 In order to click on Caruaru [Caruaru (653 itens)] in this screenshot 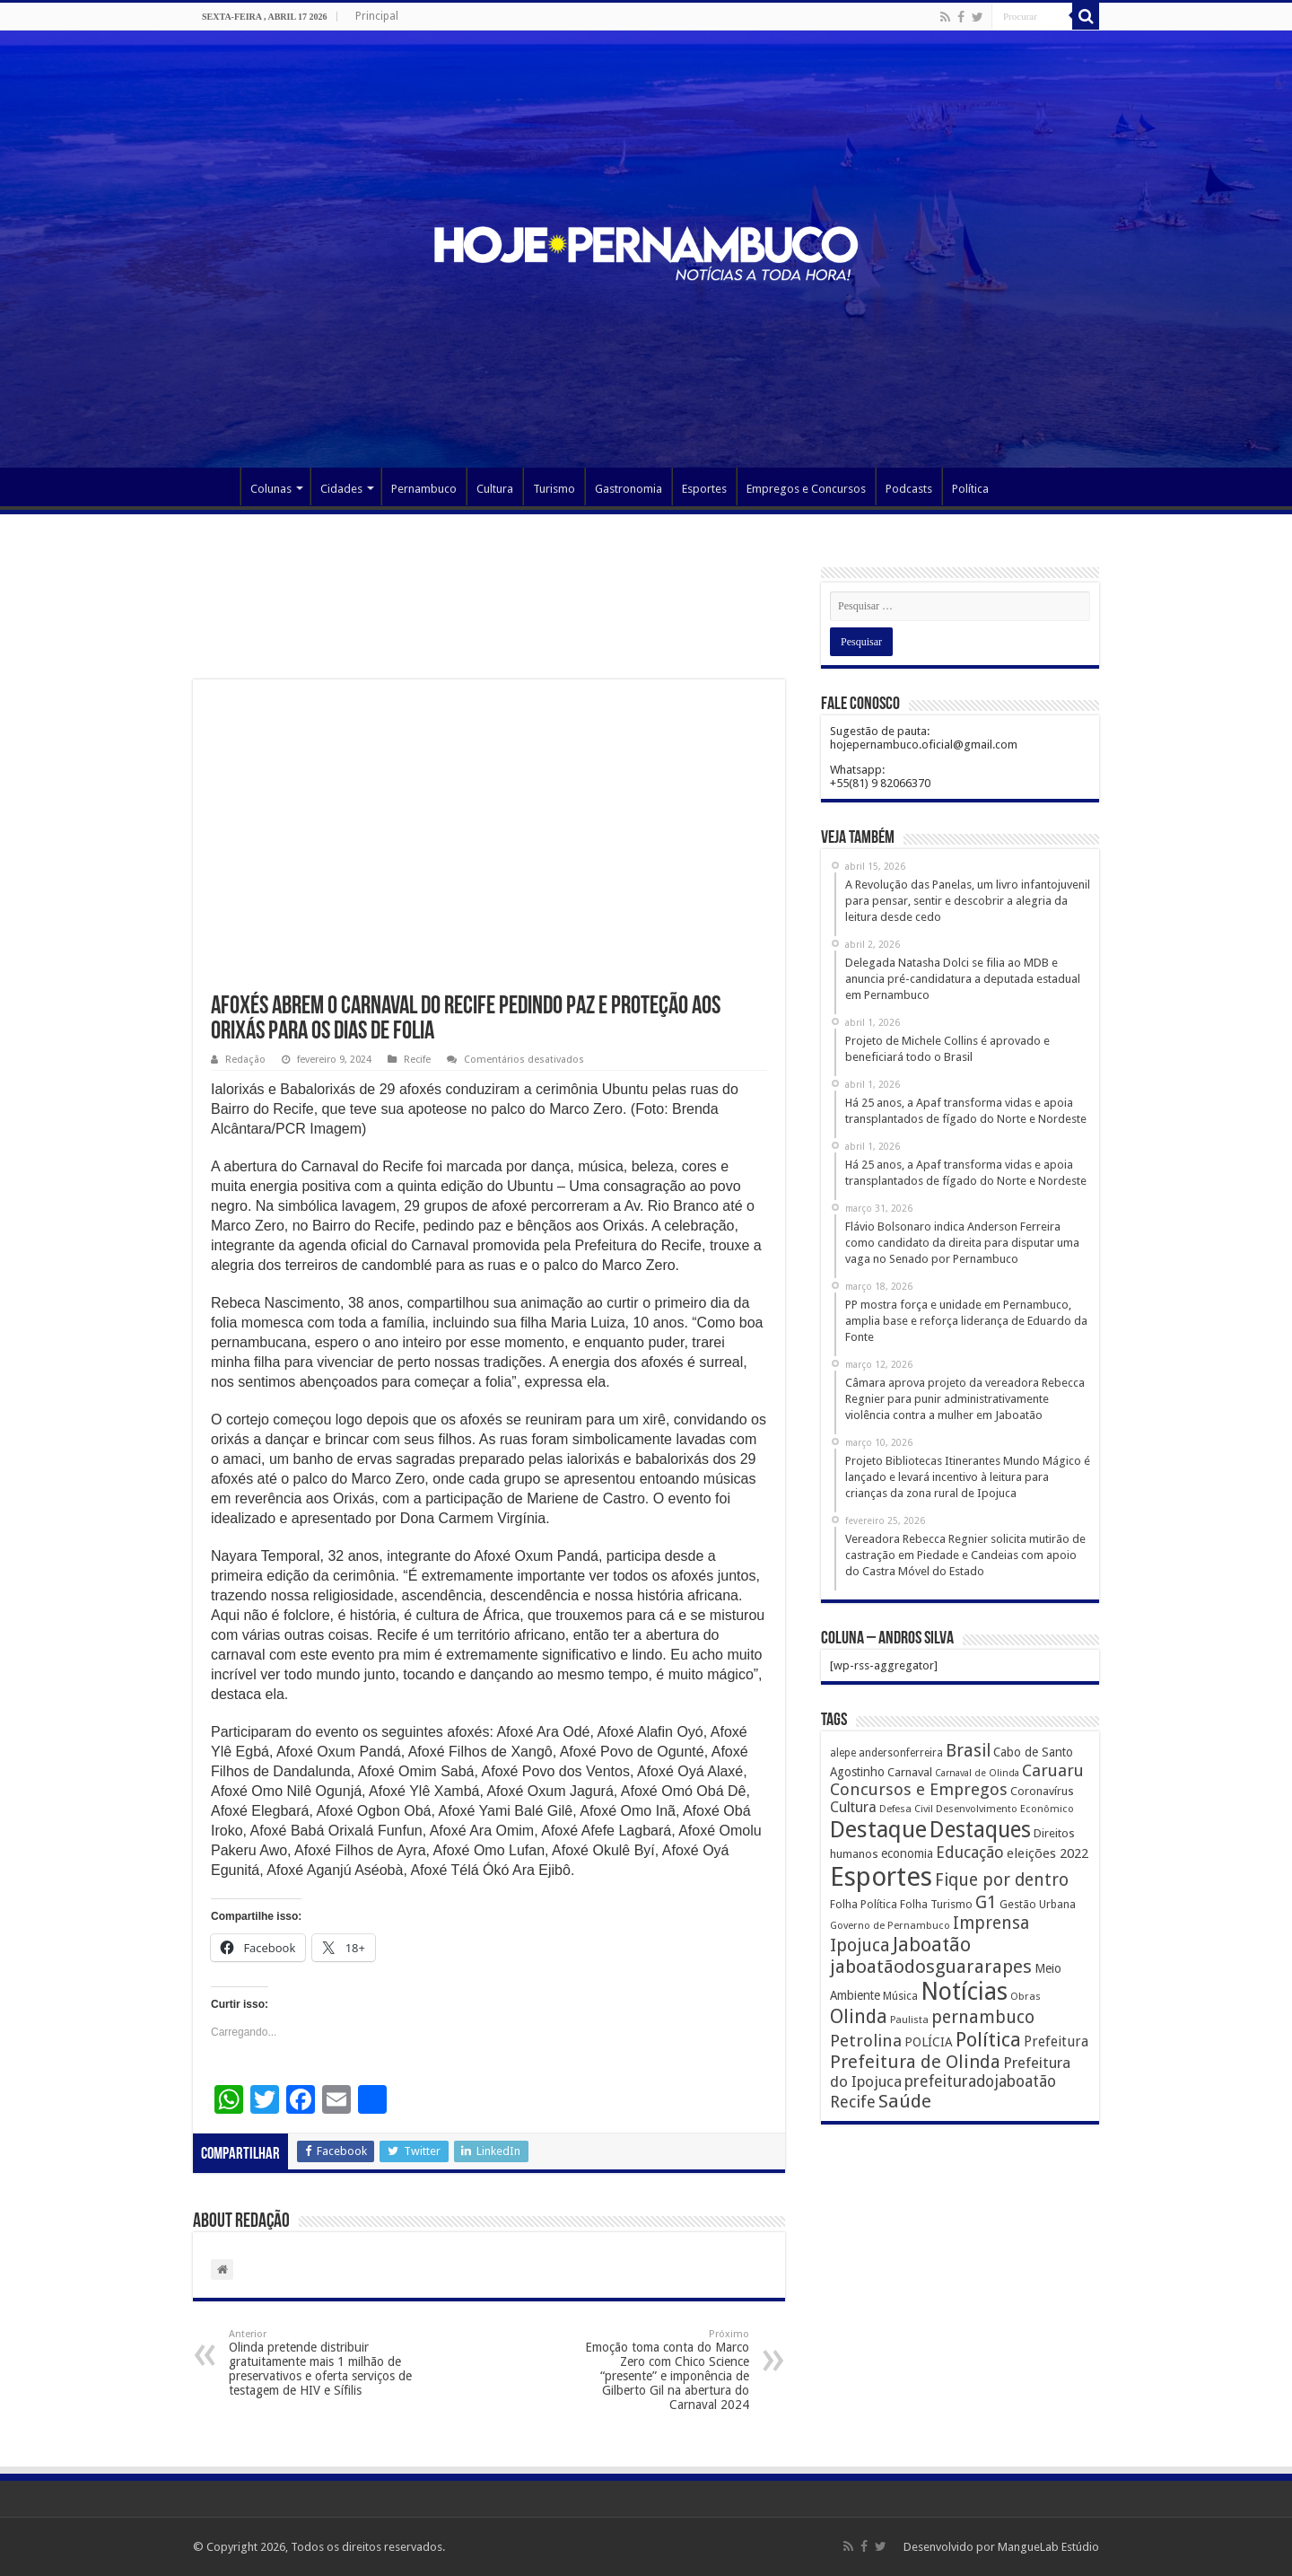, I will do `click(1053, 1770)`.